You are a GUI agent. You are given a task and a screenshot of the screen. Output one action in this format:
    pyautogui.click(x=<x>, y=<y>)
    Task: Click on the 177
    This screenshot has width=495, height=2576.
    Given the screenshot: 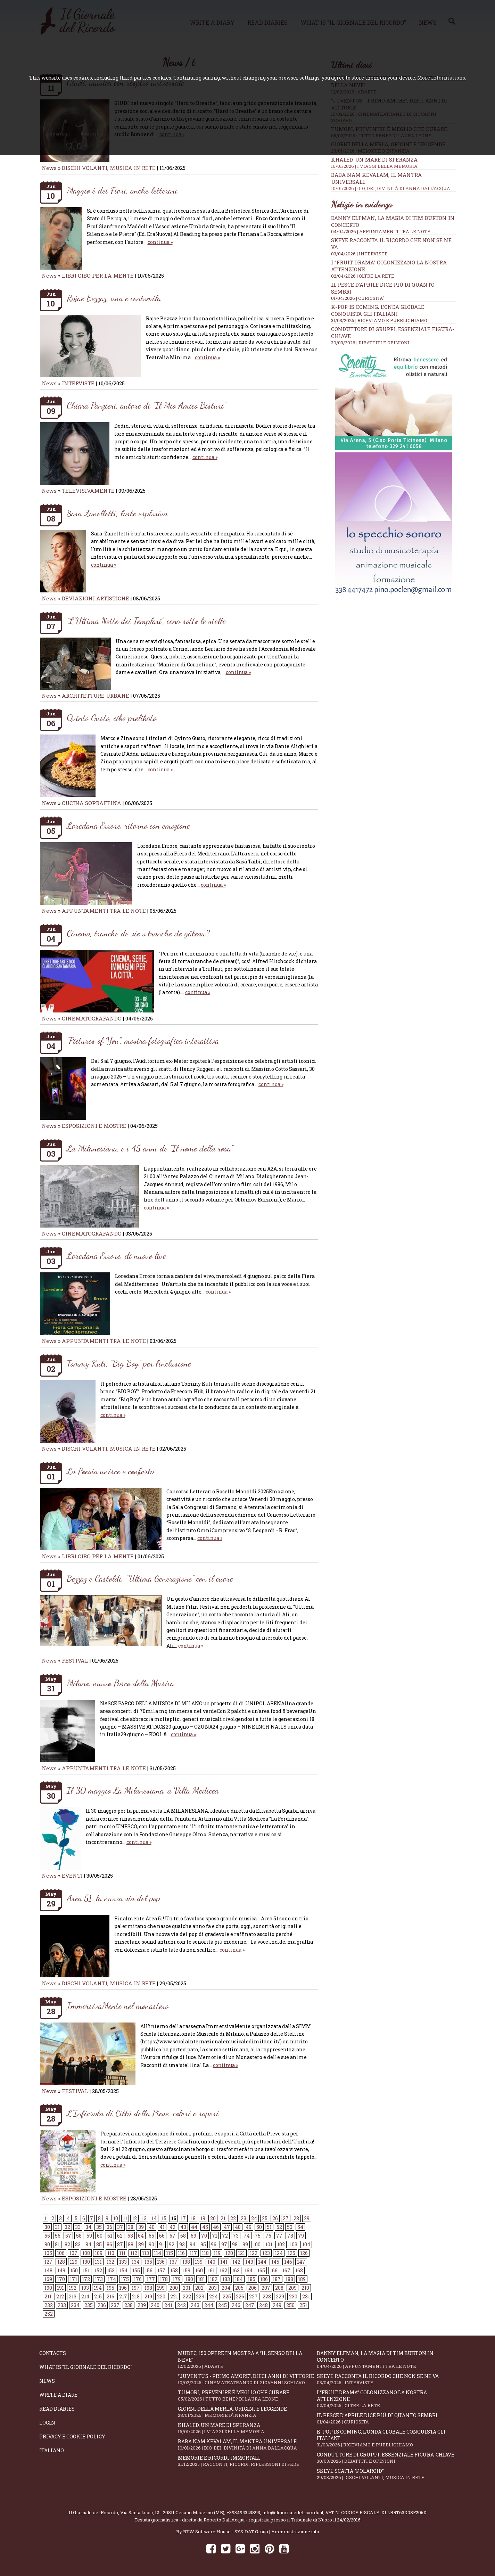 What is the action you would take?
    pyautogui.click(x=151, y=2279)
    